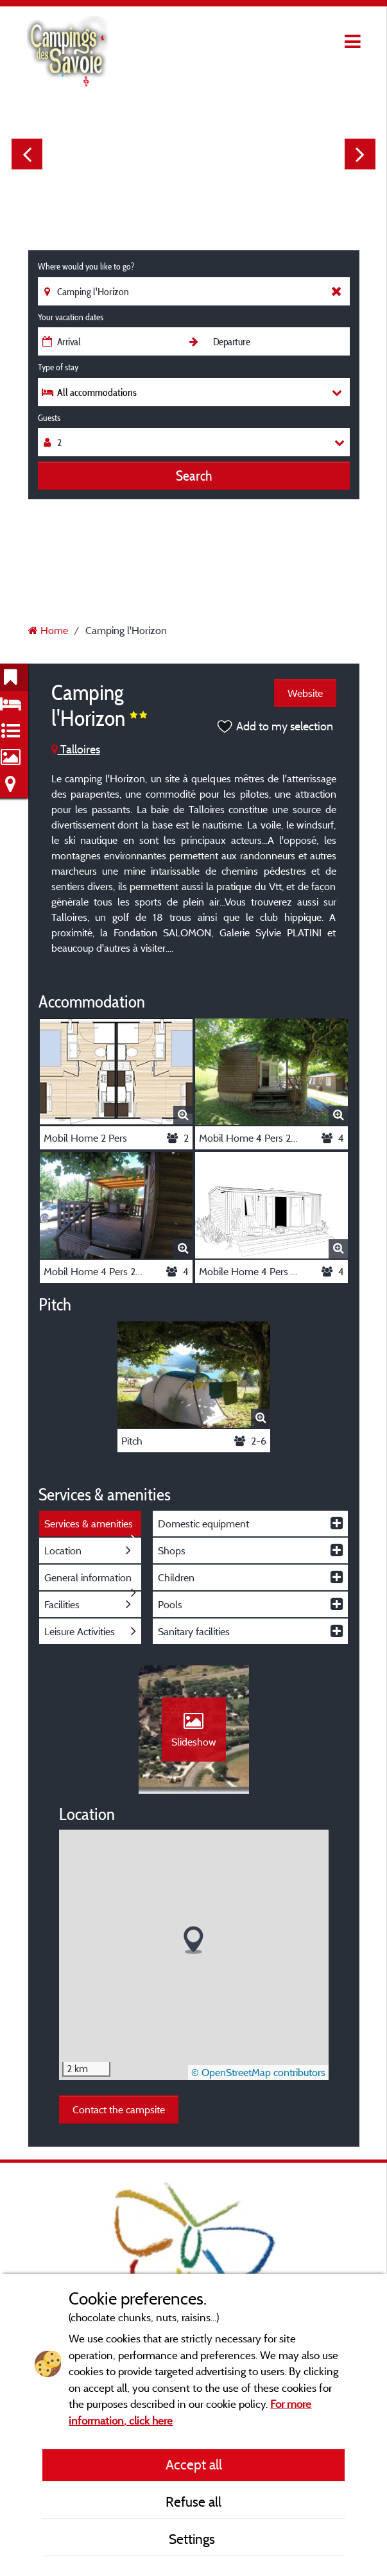  Describe the element at coordinates (70, 317) in the screenshot. I see `Your vacation dates` at that location.